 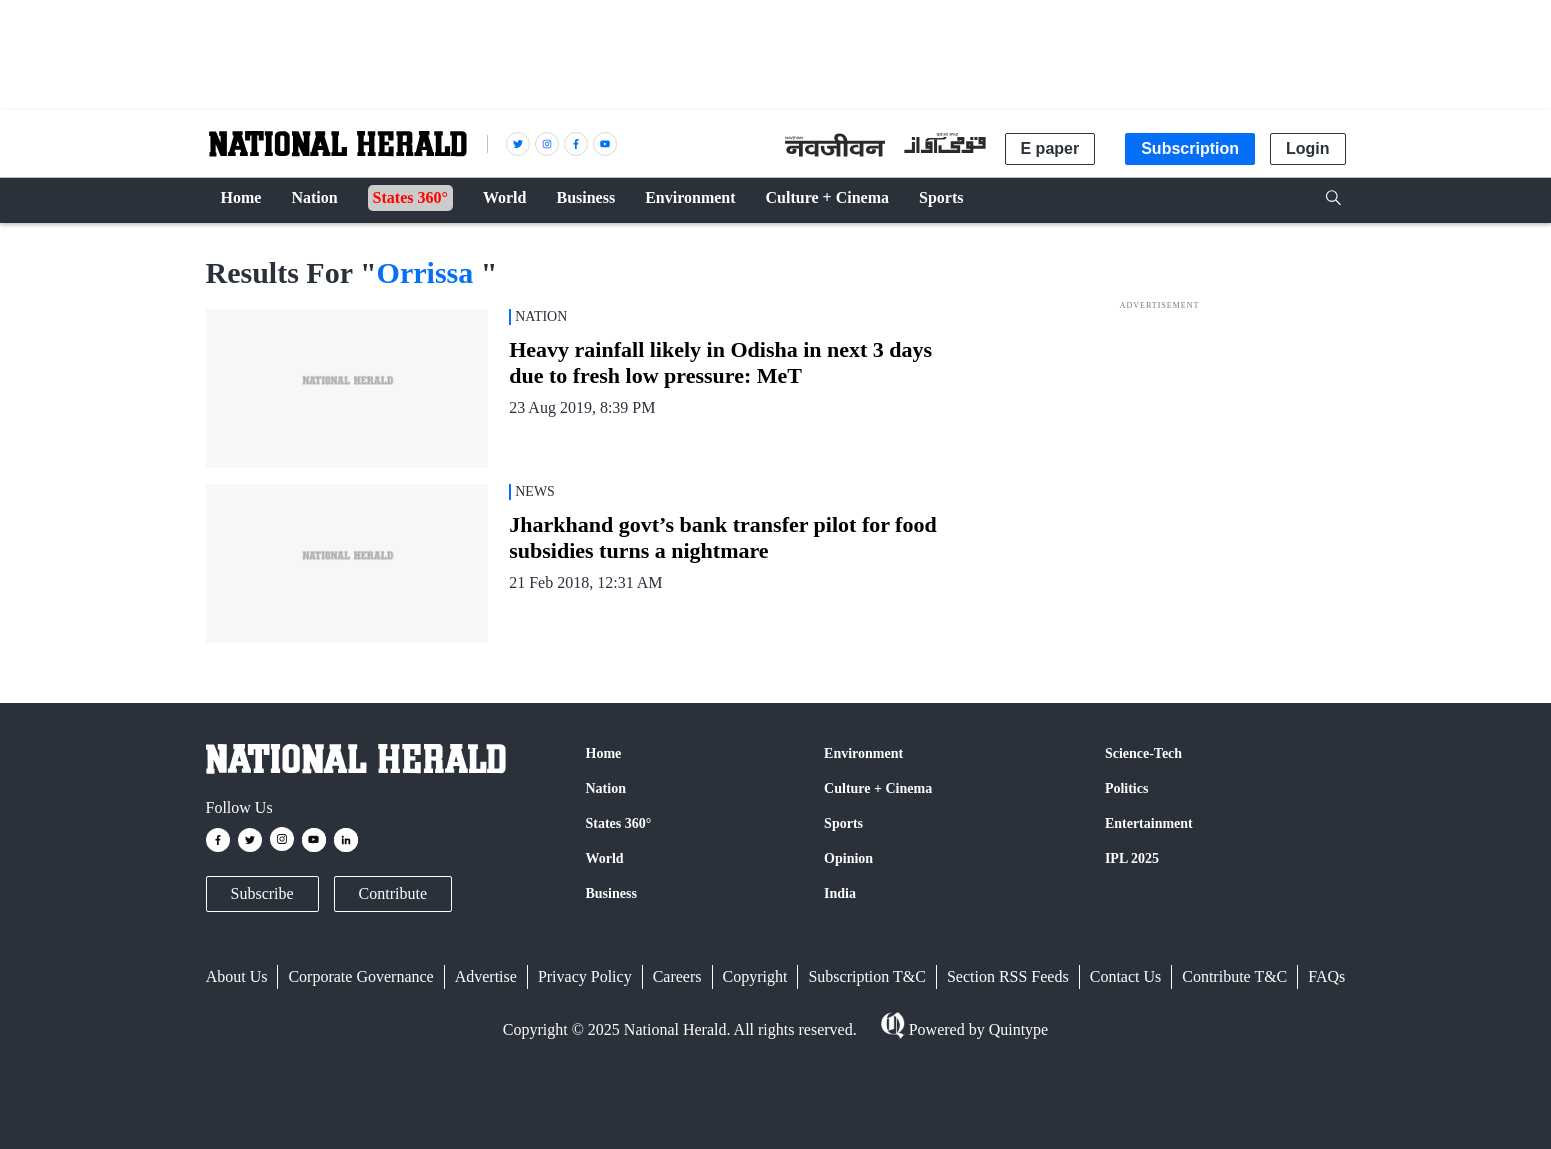 What do you see at coordinates (237, 976) in the screenshot?
I see `About Us` at bounding box center [237, 976].